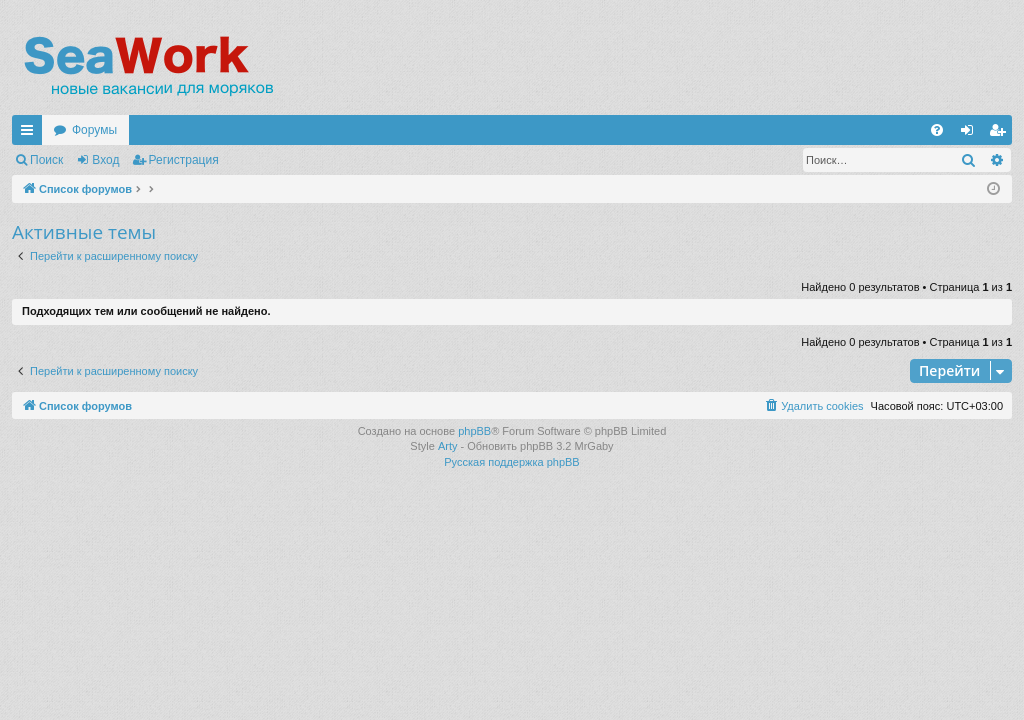 The width and height of the screenshot is (1024, 720). Describe the element at coordinates (31, 134) in the screenshot. I see `Ссылки` at that location.